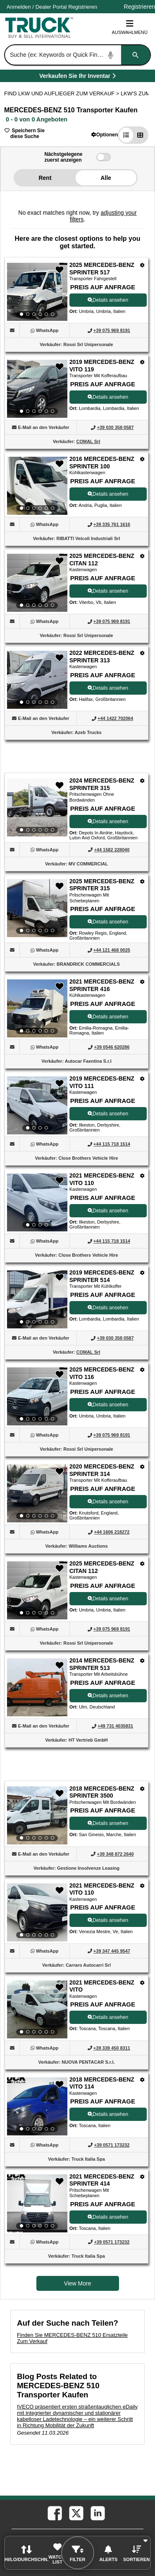 The width and height of the screenshot is (155, 2576). Describe the element at coordinates (37, 2106) in the screenshot. I see `[View Details For 2018 MERCEDES-BENZ VITO 114 (19)]` at that location.